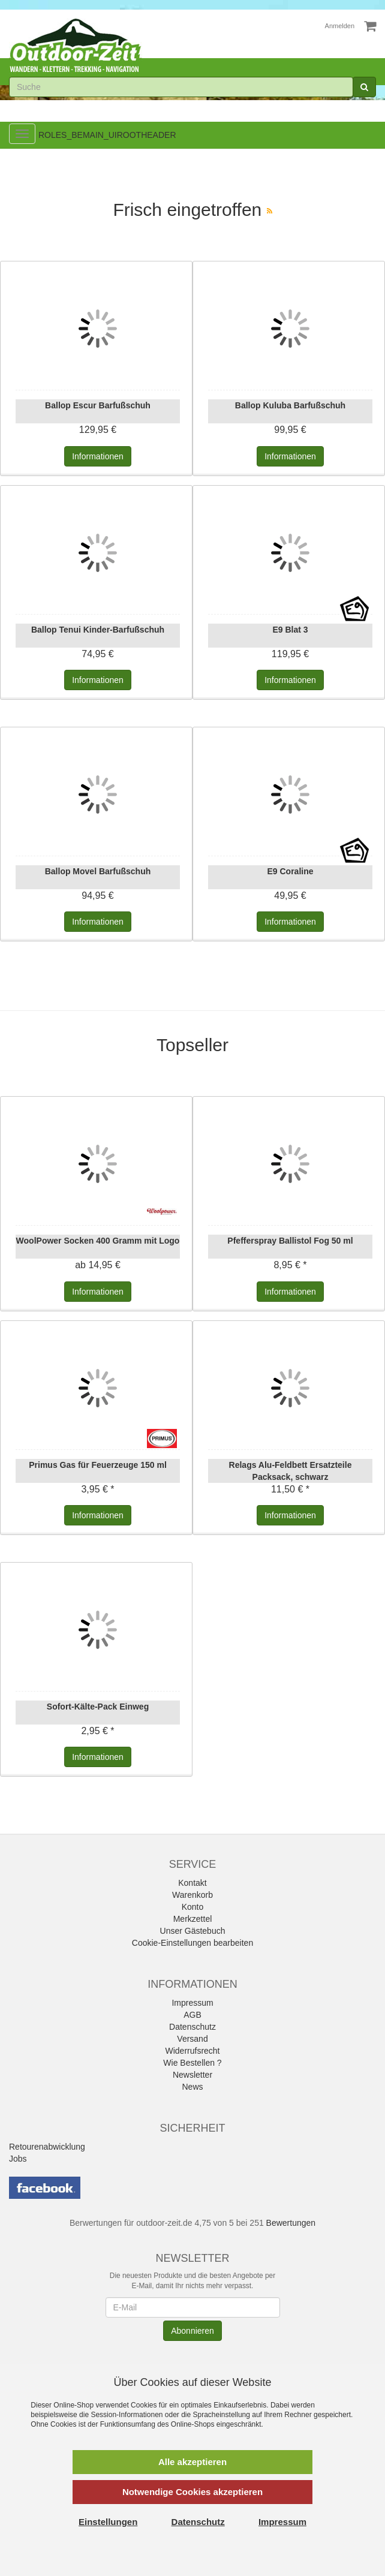 Image resolution: width=385 pixels, height=2576 pixels. What do you see at coordinates (192, 2075) in the screenshot?
I see `Newsletter` at bounding box center [192, 2075].